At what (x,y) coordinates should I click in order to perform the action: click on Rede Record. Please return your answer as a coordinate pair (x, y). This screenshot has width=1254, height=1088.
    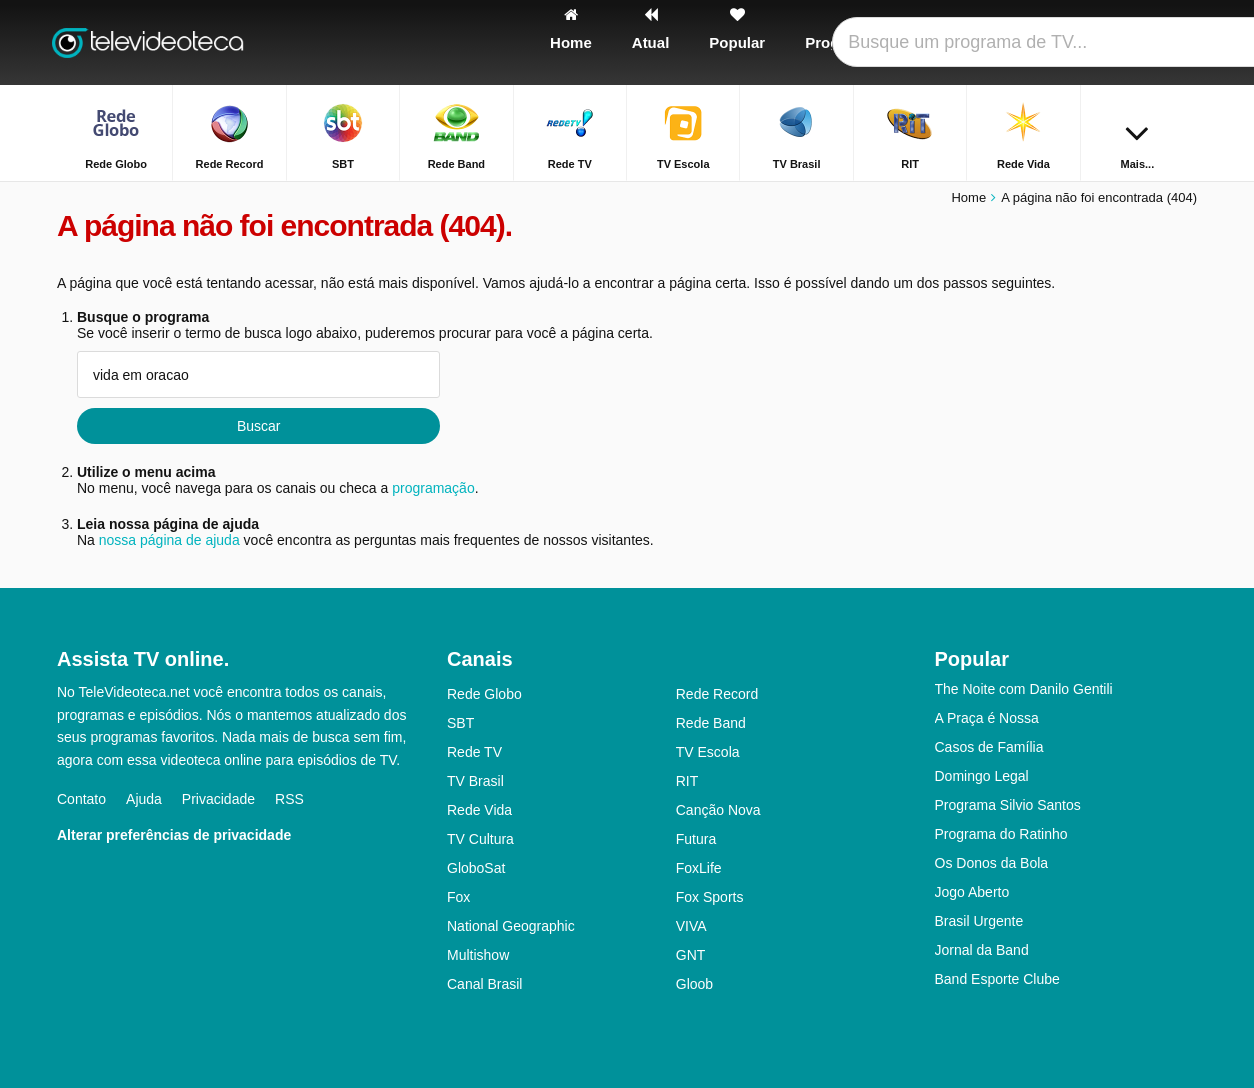
    Looking at the image, I should click on (717, 694).